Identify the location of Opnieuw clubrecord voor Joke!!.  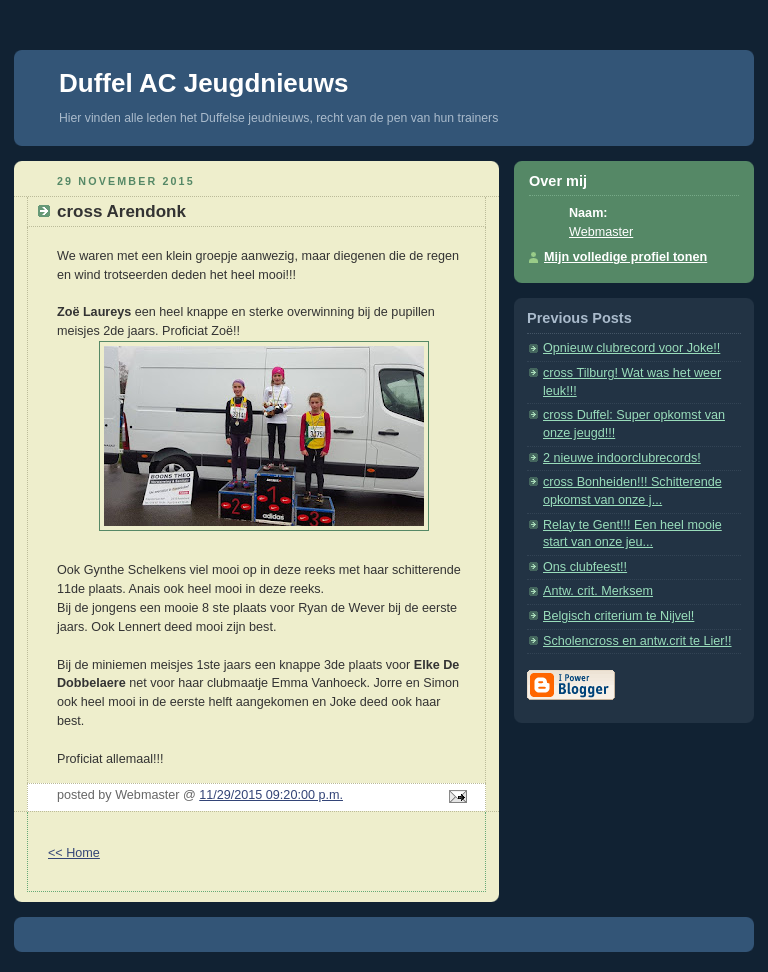
(631, 348).